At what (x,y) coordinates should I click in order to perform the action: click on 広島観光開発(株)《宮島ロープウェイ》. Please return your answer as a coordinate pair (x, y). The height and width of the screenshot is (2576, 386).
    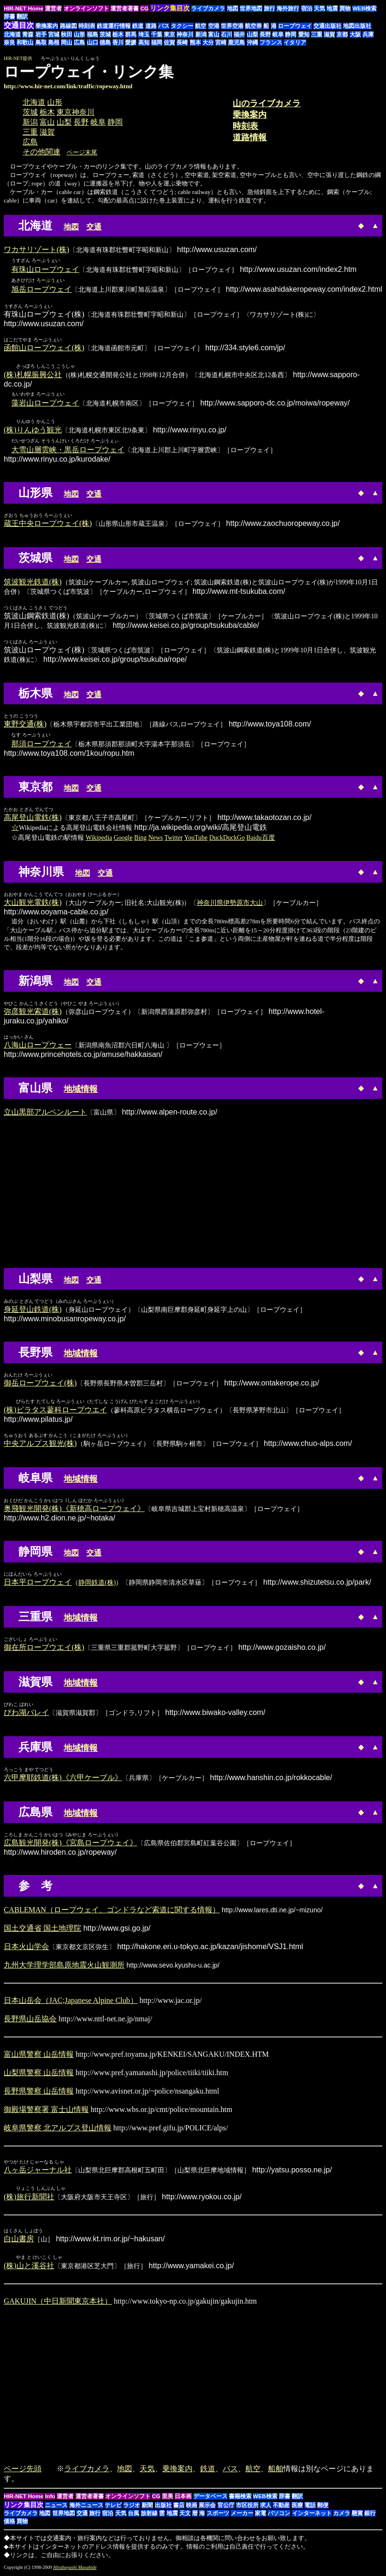
    Looking at the image, I should click on (70, 1844).